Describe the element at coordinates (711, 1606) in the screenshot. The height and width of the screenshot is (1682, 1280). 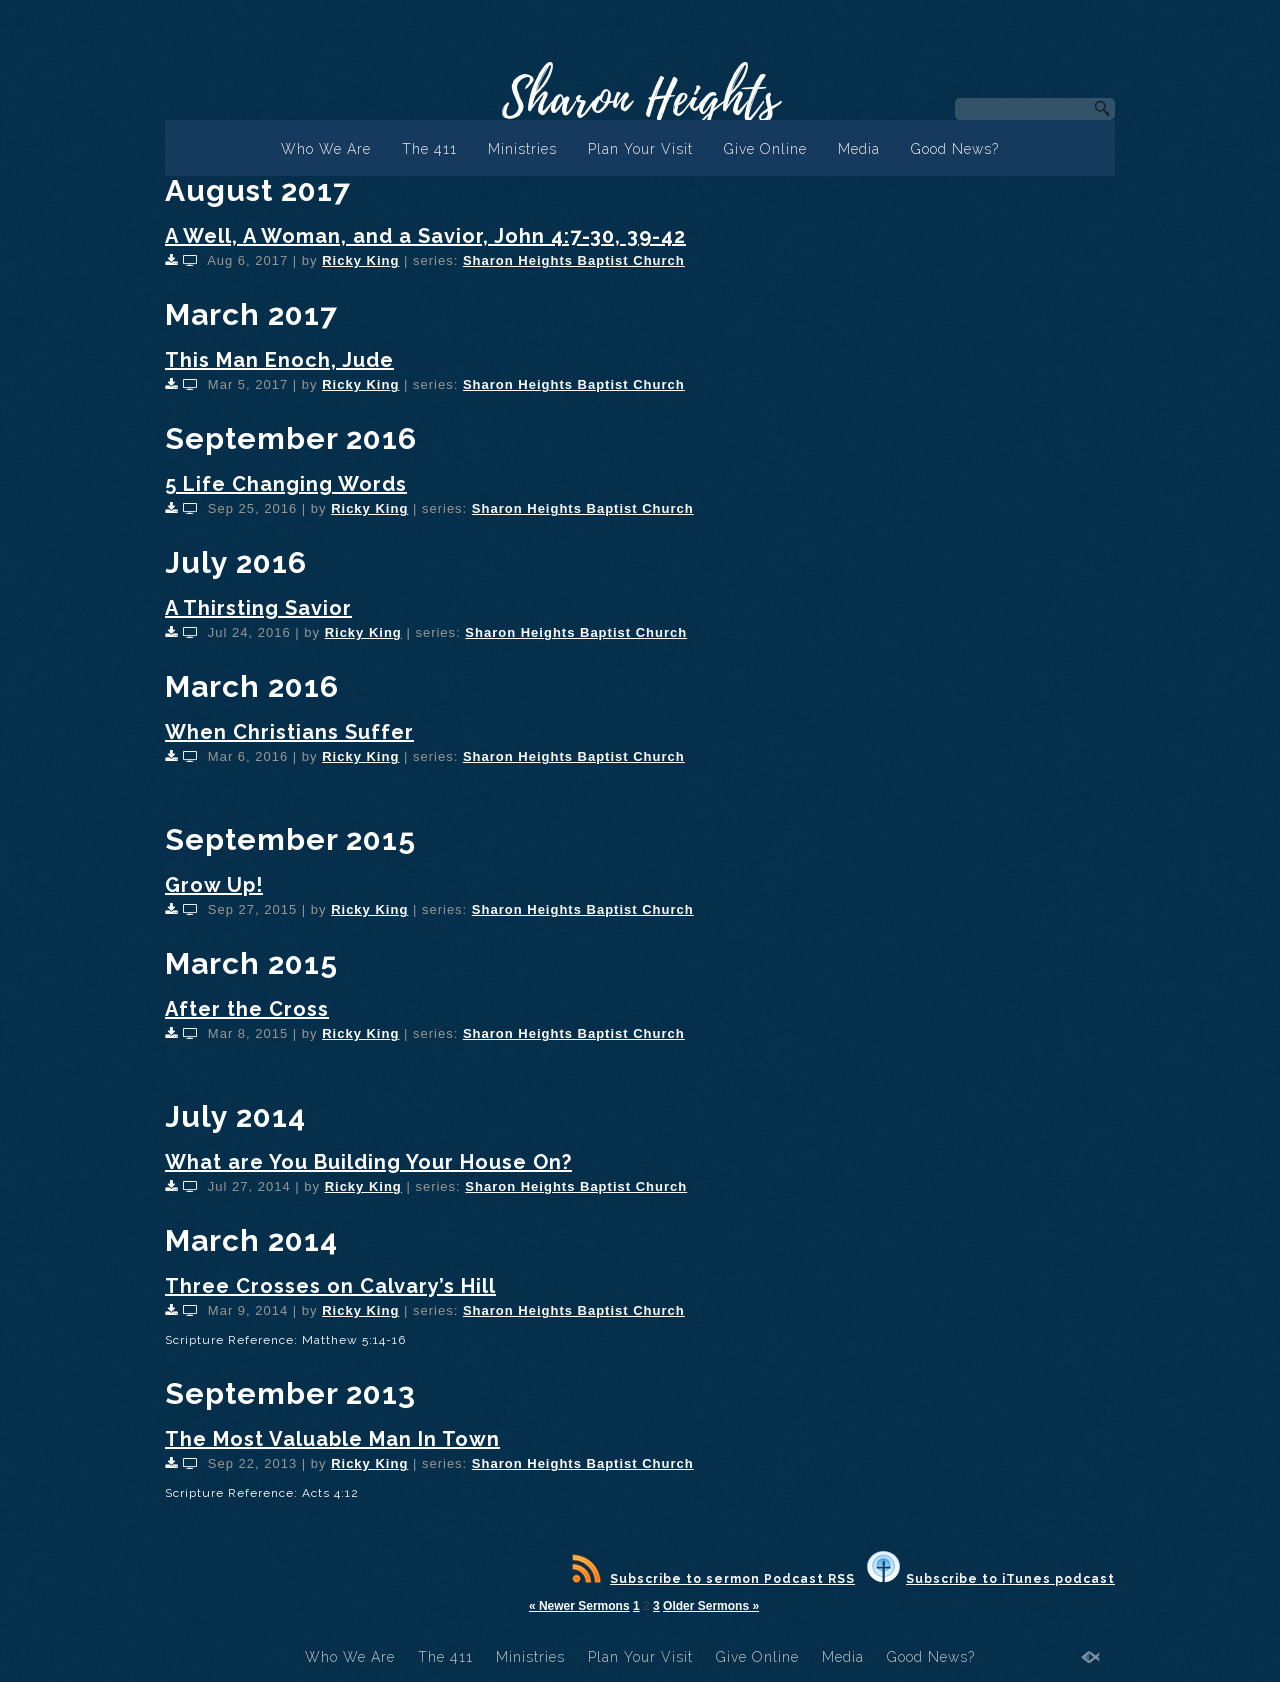
I see `Older Sermons »` at that location.